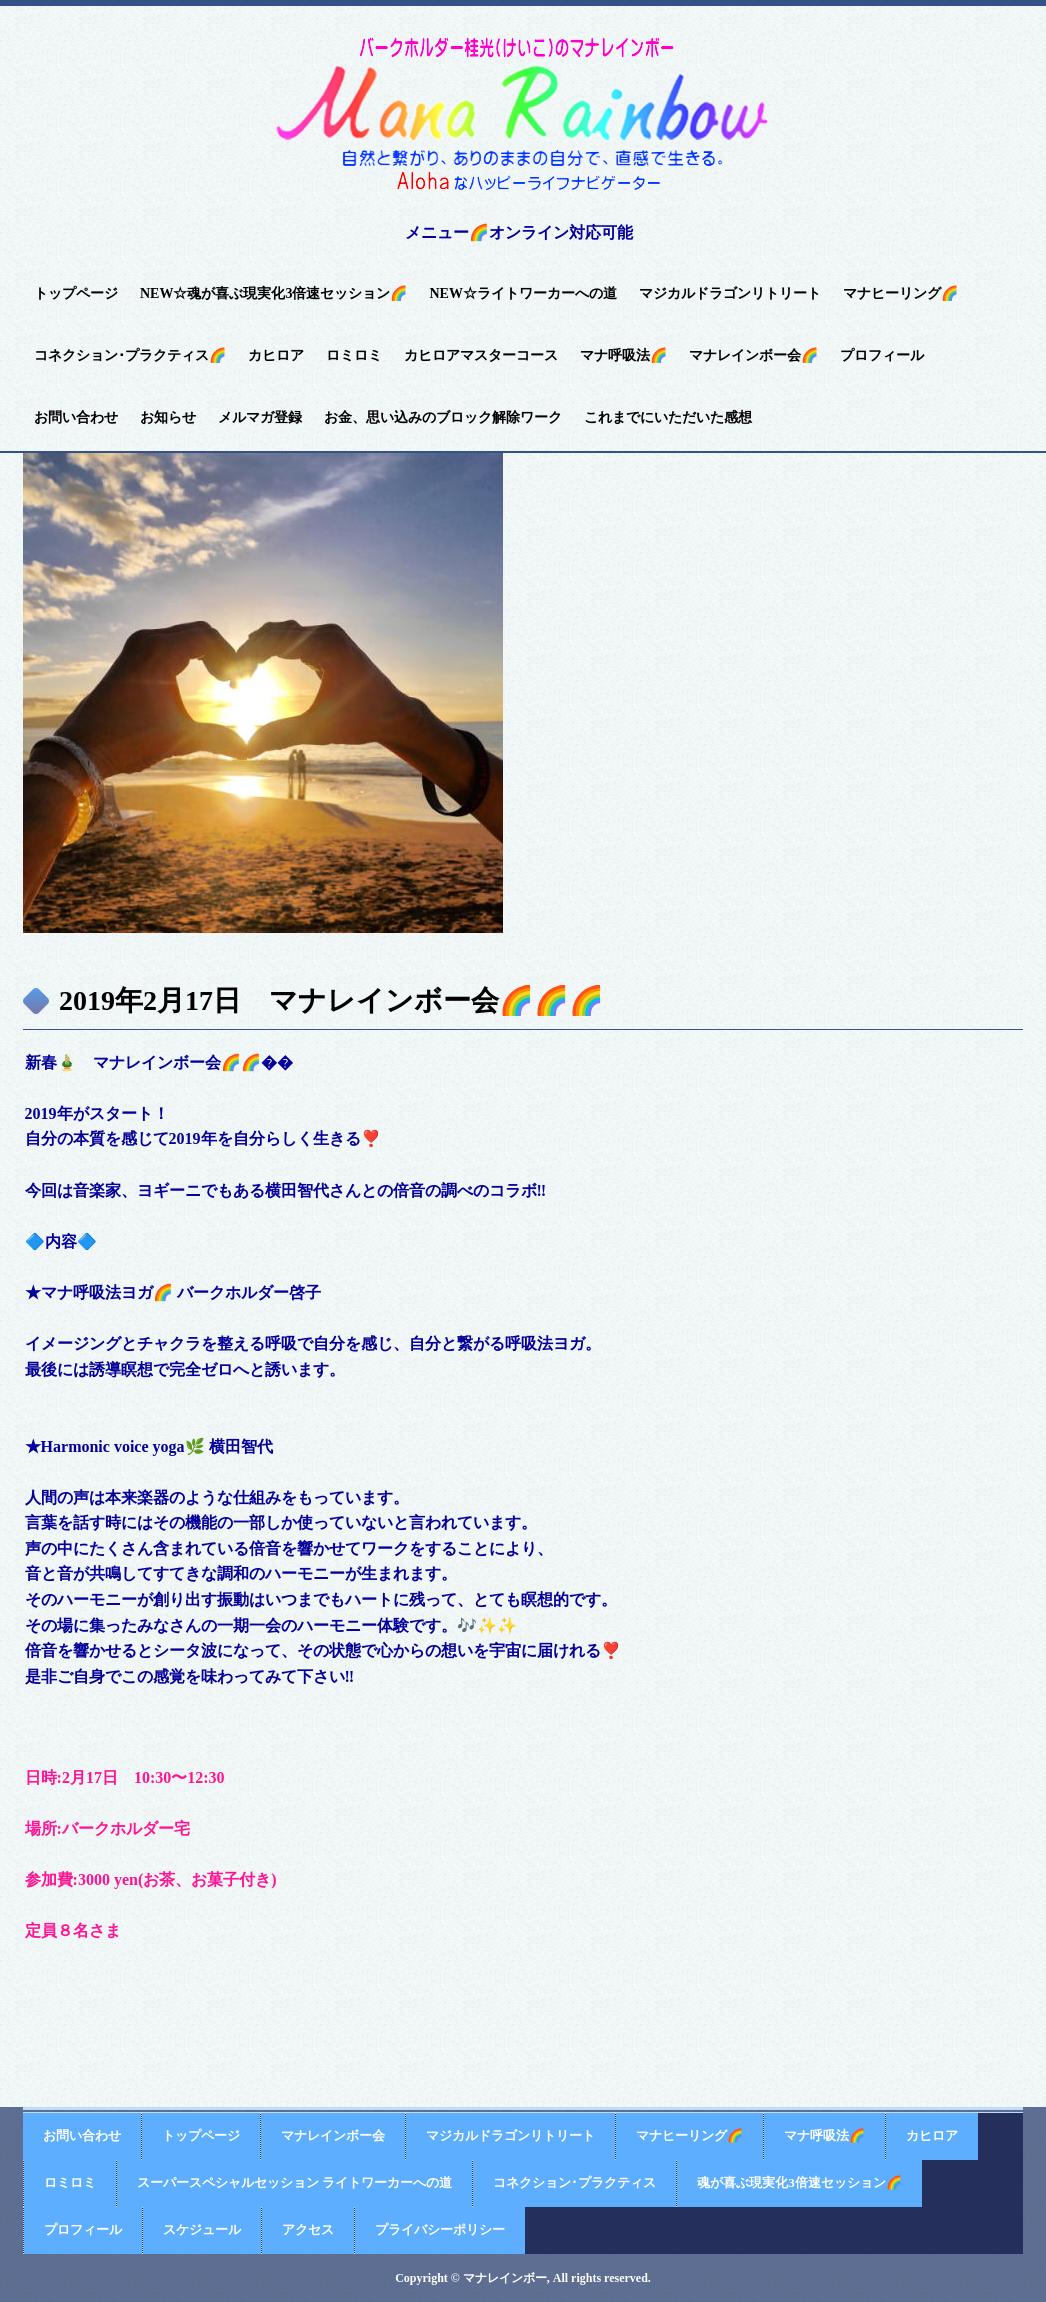 The height and width of the screenshot is (2302, 1046). I want to click on マナレインボー会🌈, so click(753, 355).